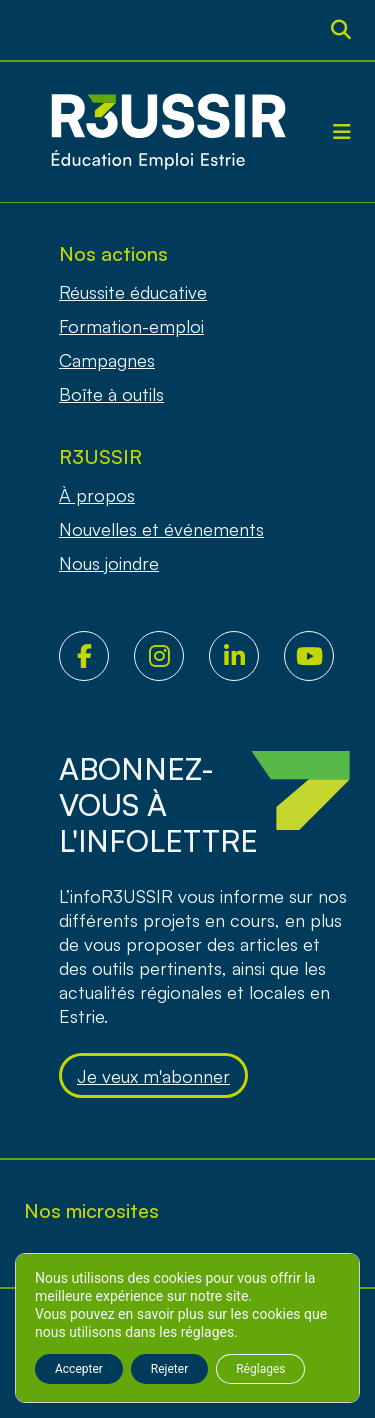 This screenshot has width=375, height=1418. Describe the element at coordinates (133, 292) in the screenshot. I see `Réussite éducative` at that location.